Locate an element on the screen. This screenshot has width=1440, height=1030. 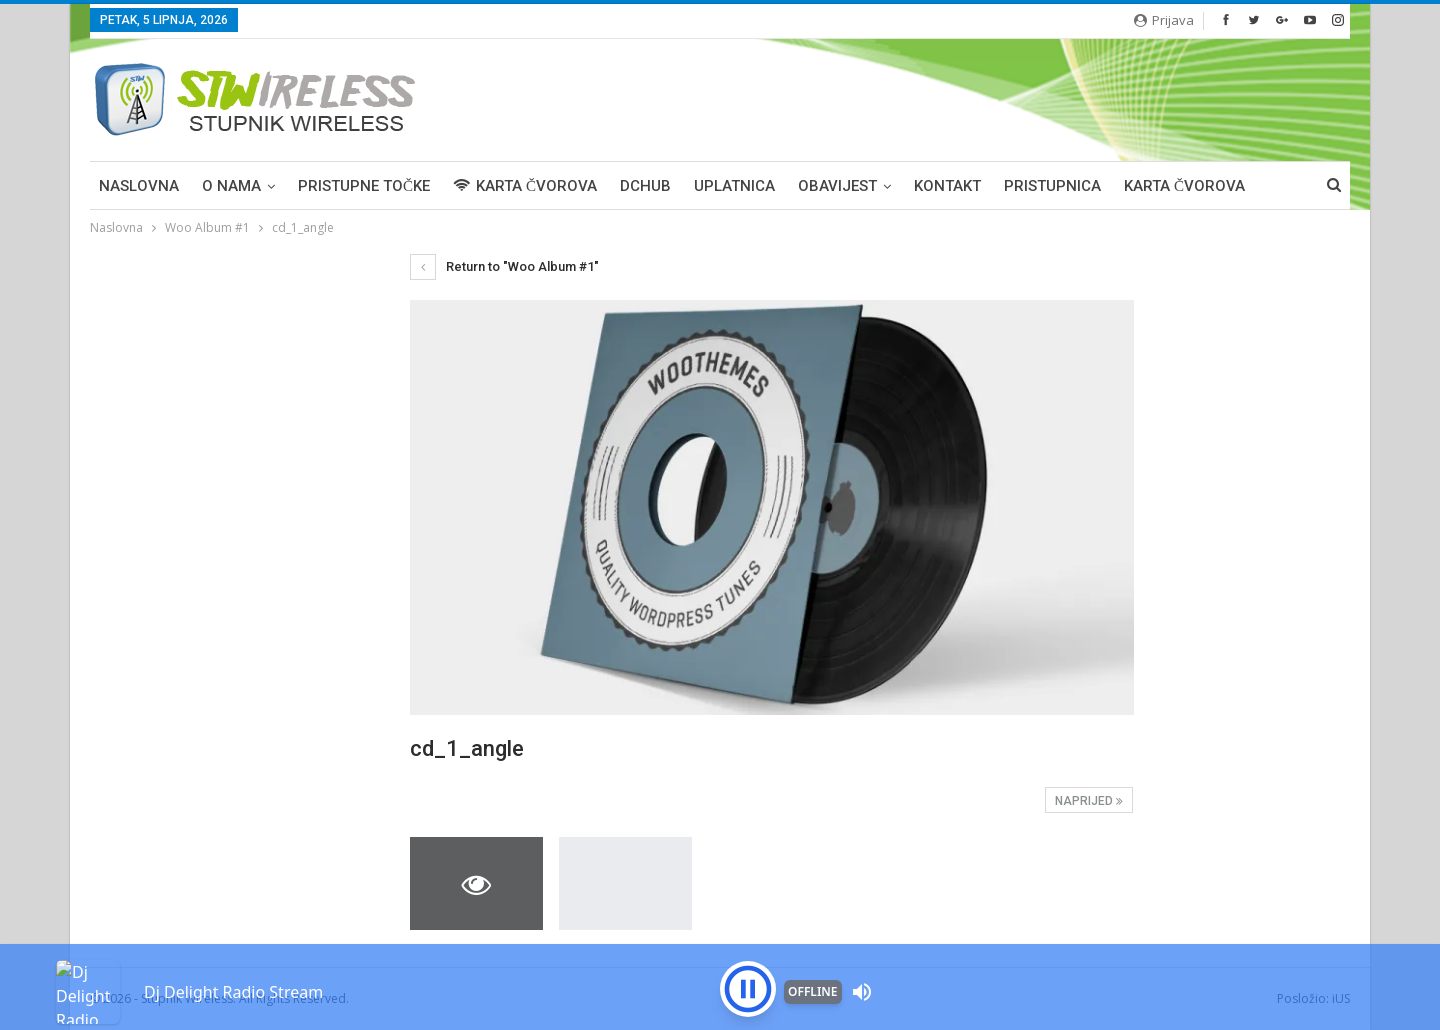
UPLATNICA is located at coordinates (734, 186).